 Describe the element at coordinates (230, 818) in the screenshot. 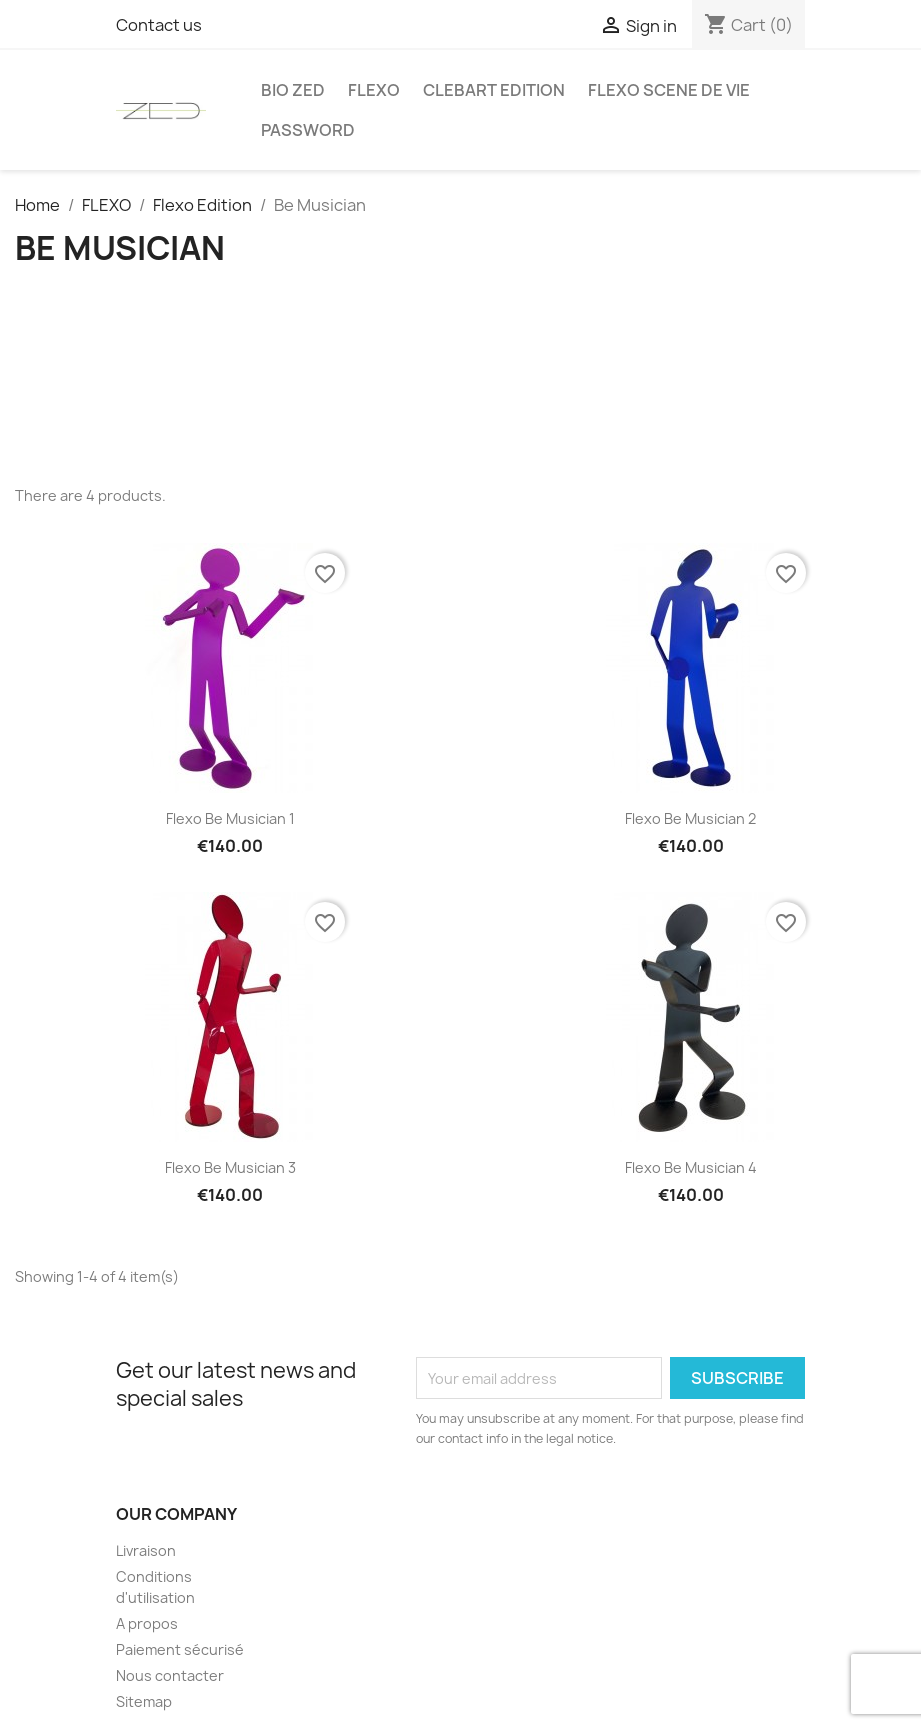

I see `Flexo Be Musician 1` at that location.